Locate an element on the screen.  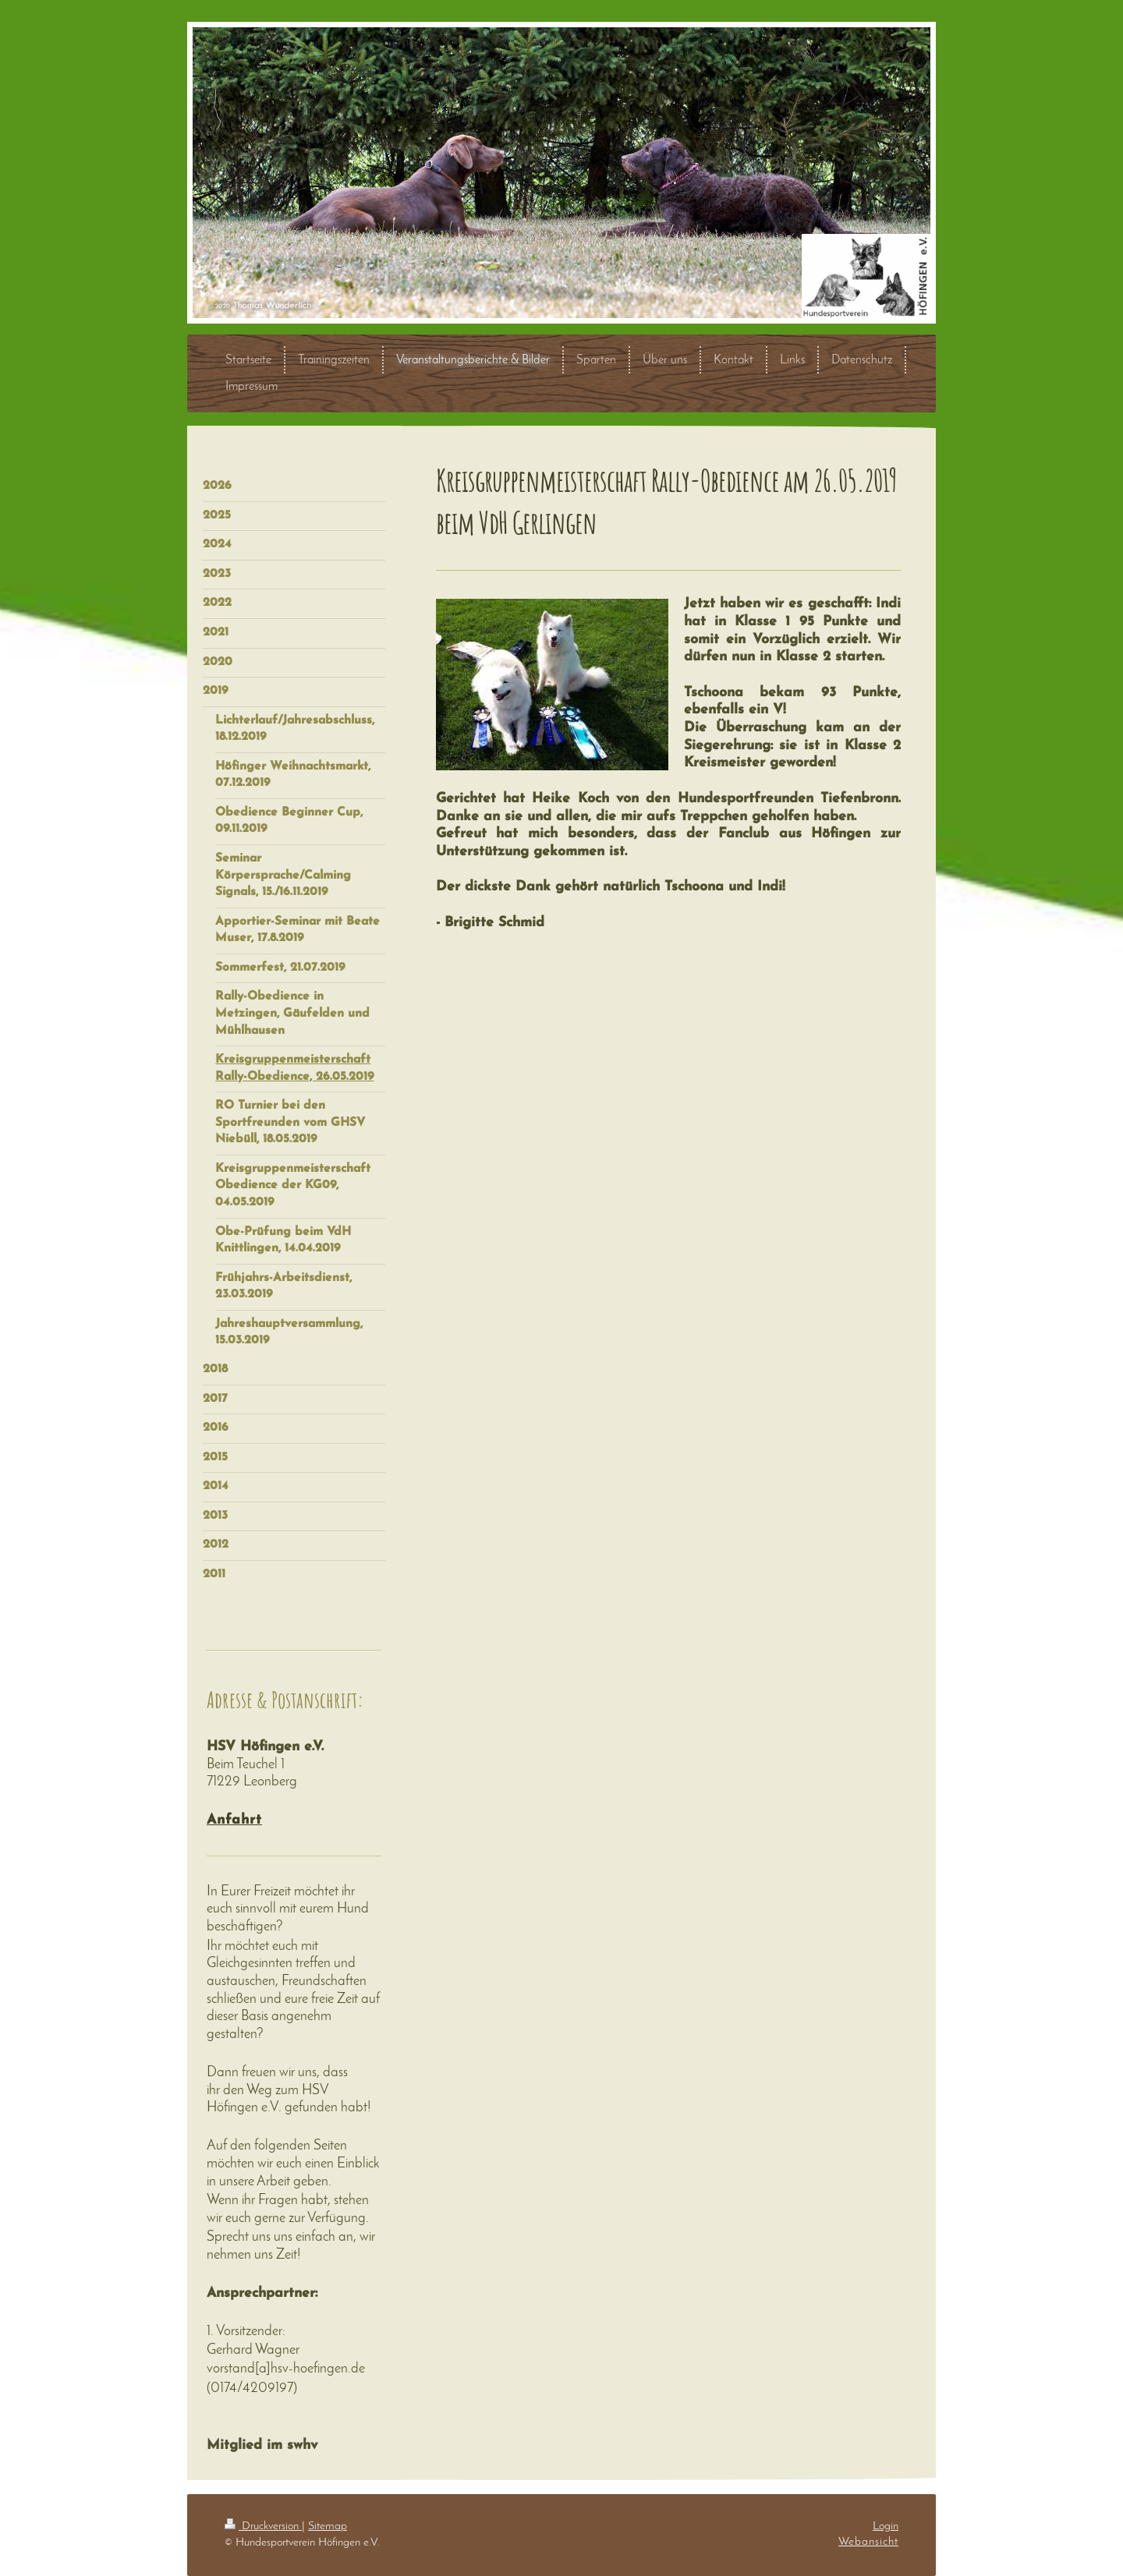
Webansicht is located at coordinates (868, 2541).